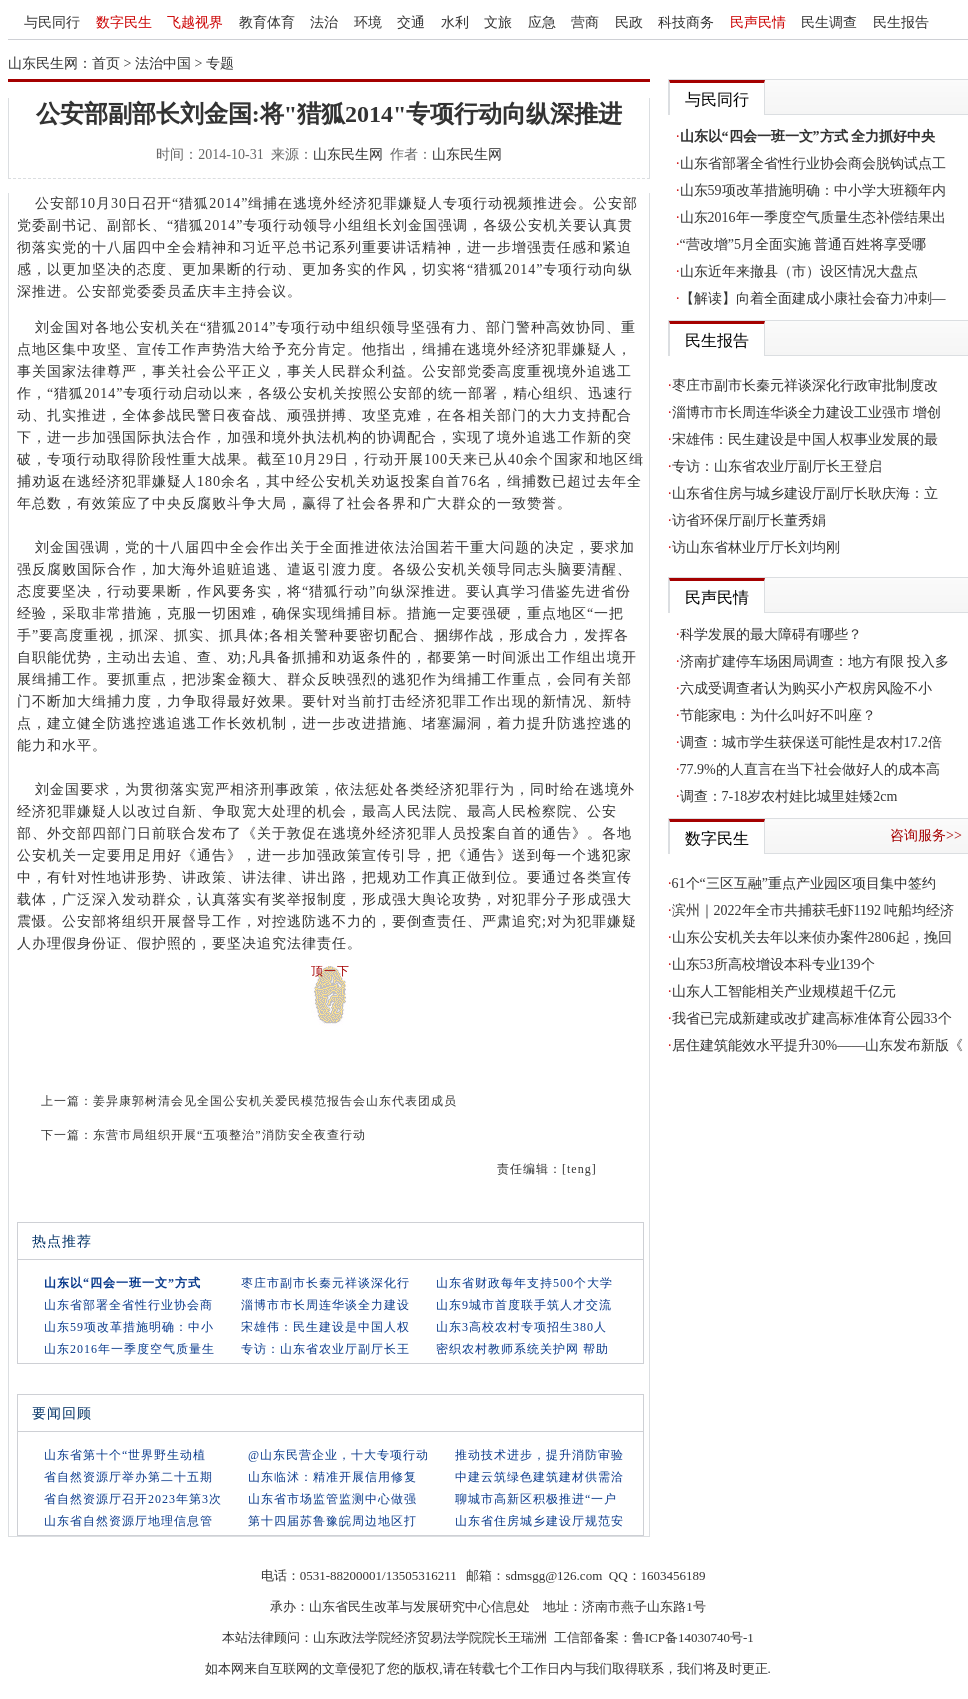 Image resolution: width=968 pixels, height=1699 pixels. What do you see at coordinates (106, 63) in the screenshot?
I see `首页` at bounding box center [106, 63].